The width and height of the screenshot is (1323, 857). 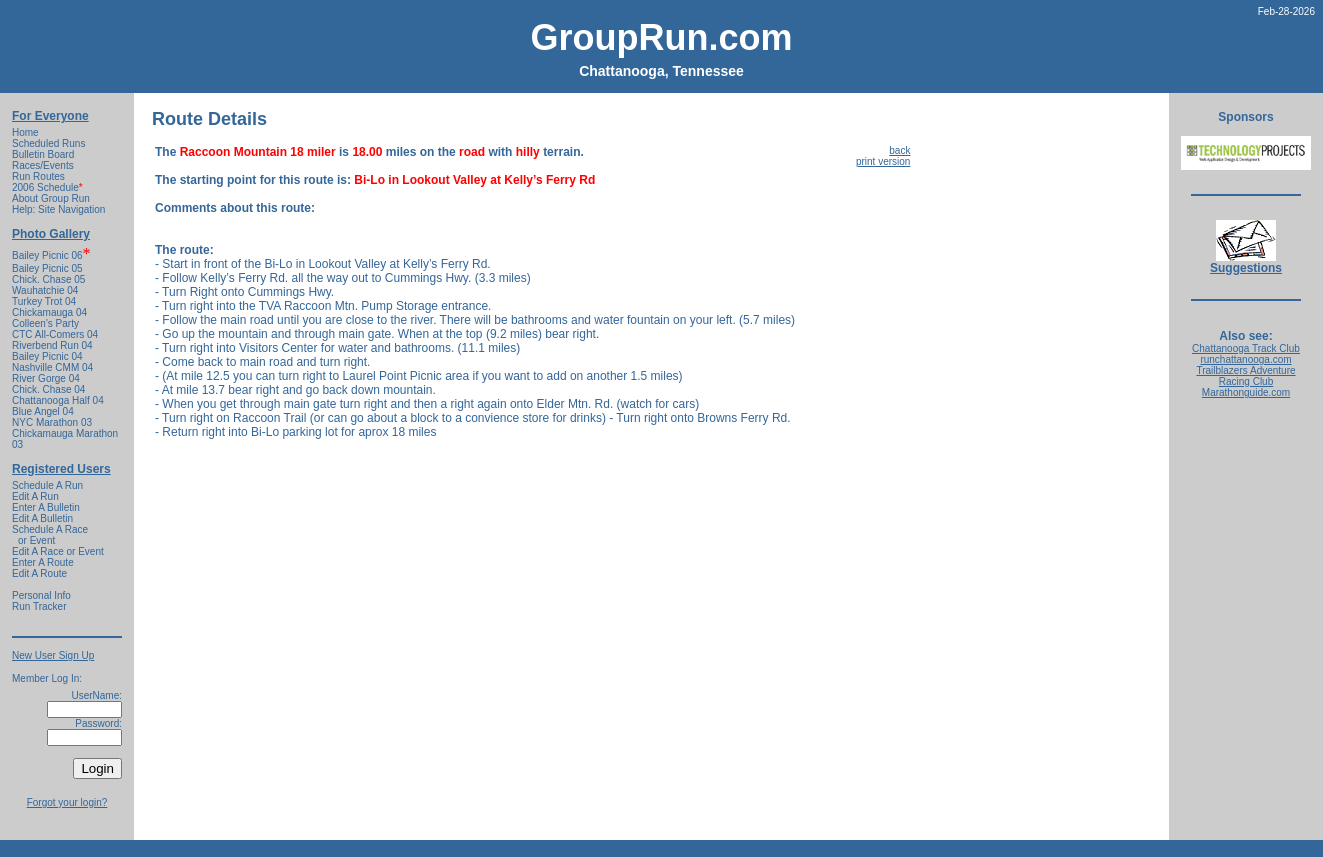 I want to click on Forgot your login?, so click(x=67, y=802).